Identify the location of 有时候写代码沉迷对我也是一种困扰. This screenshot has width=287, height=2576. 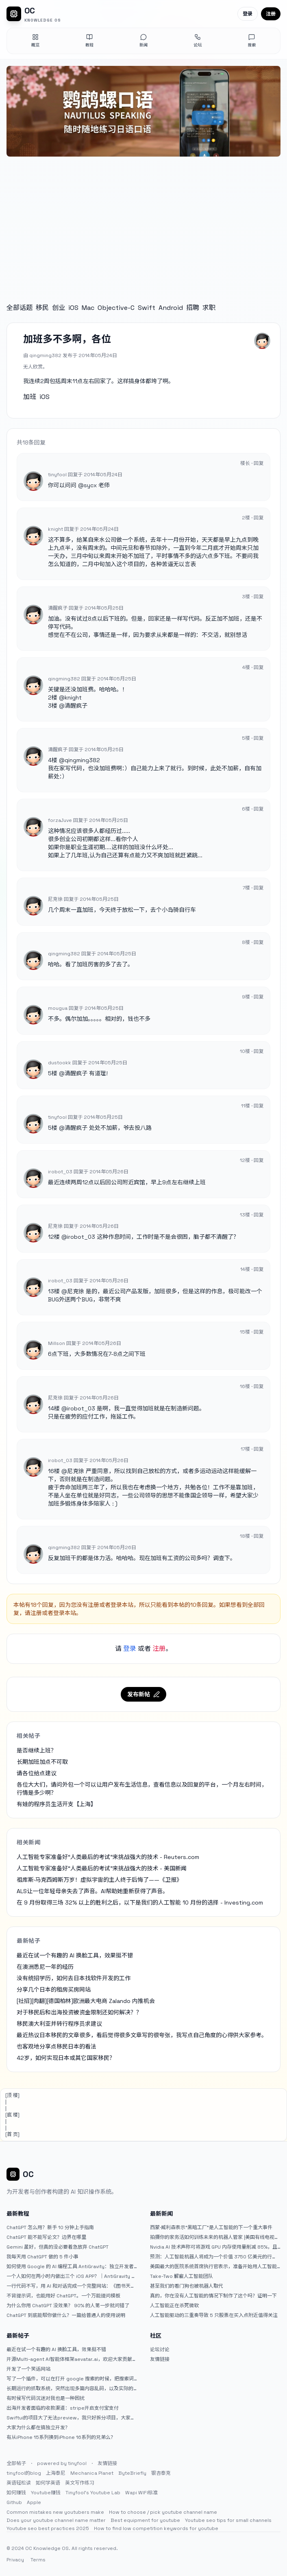
(46, 2398).